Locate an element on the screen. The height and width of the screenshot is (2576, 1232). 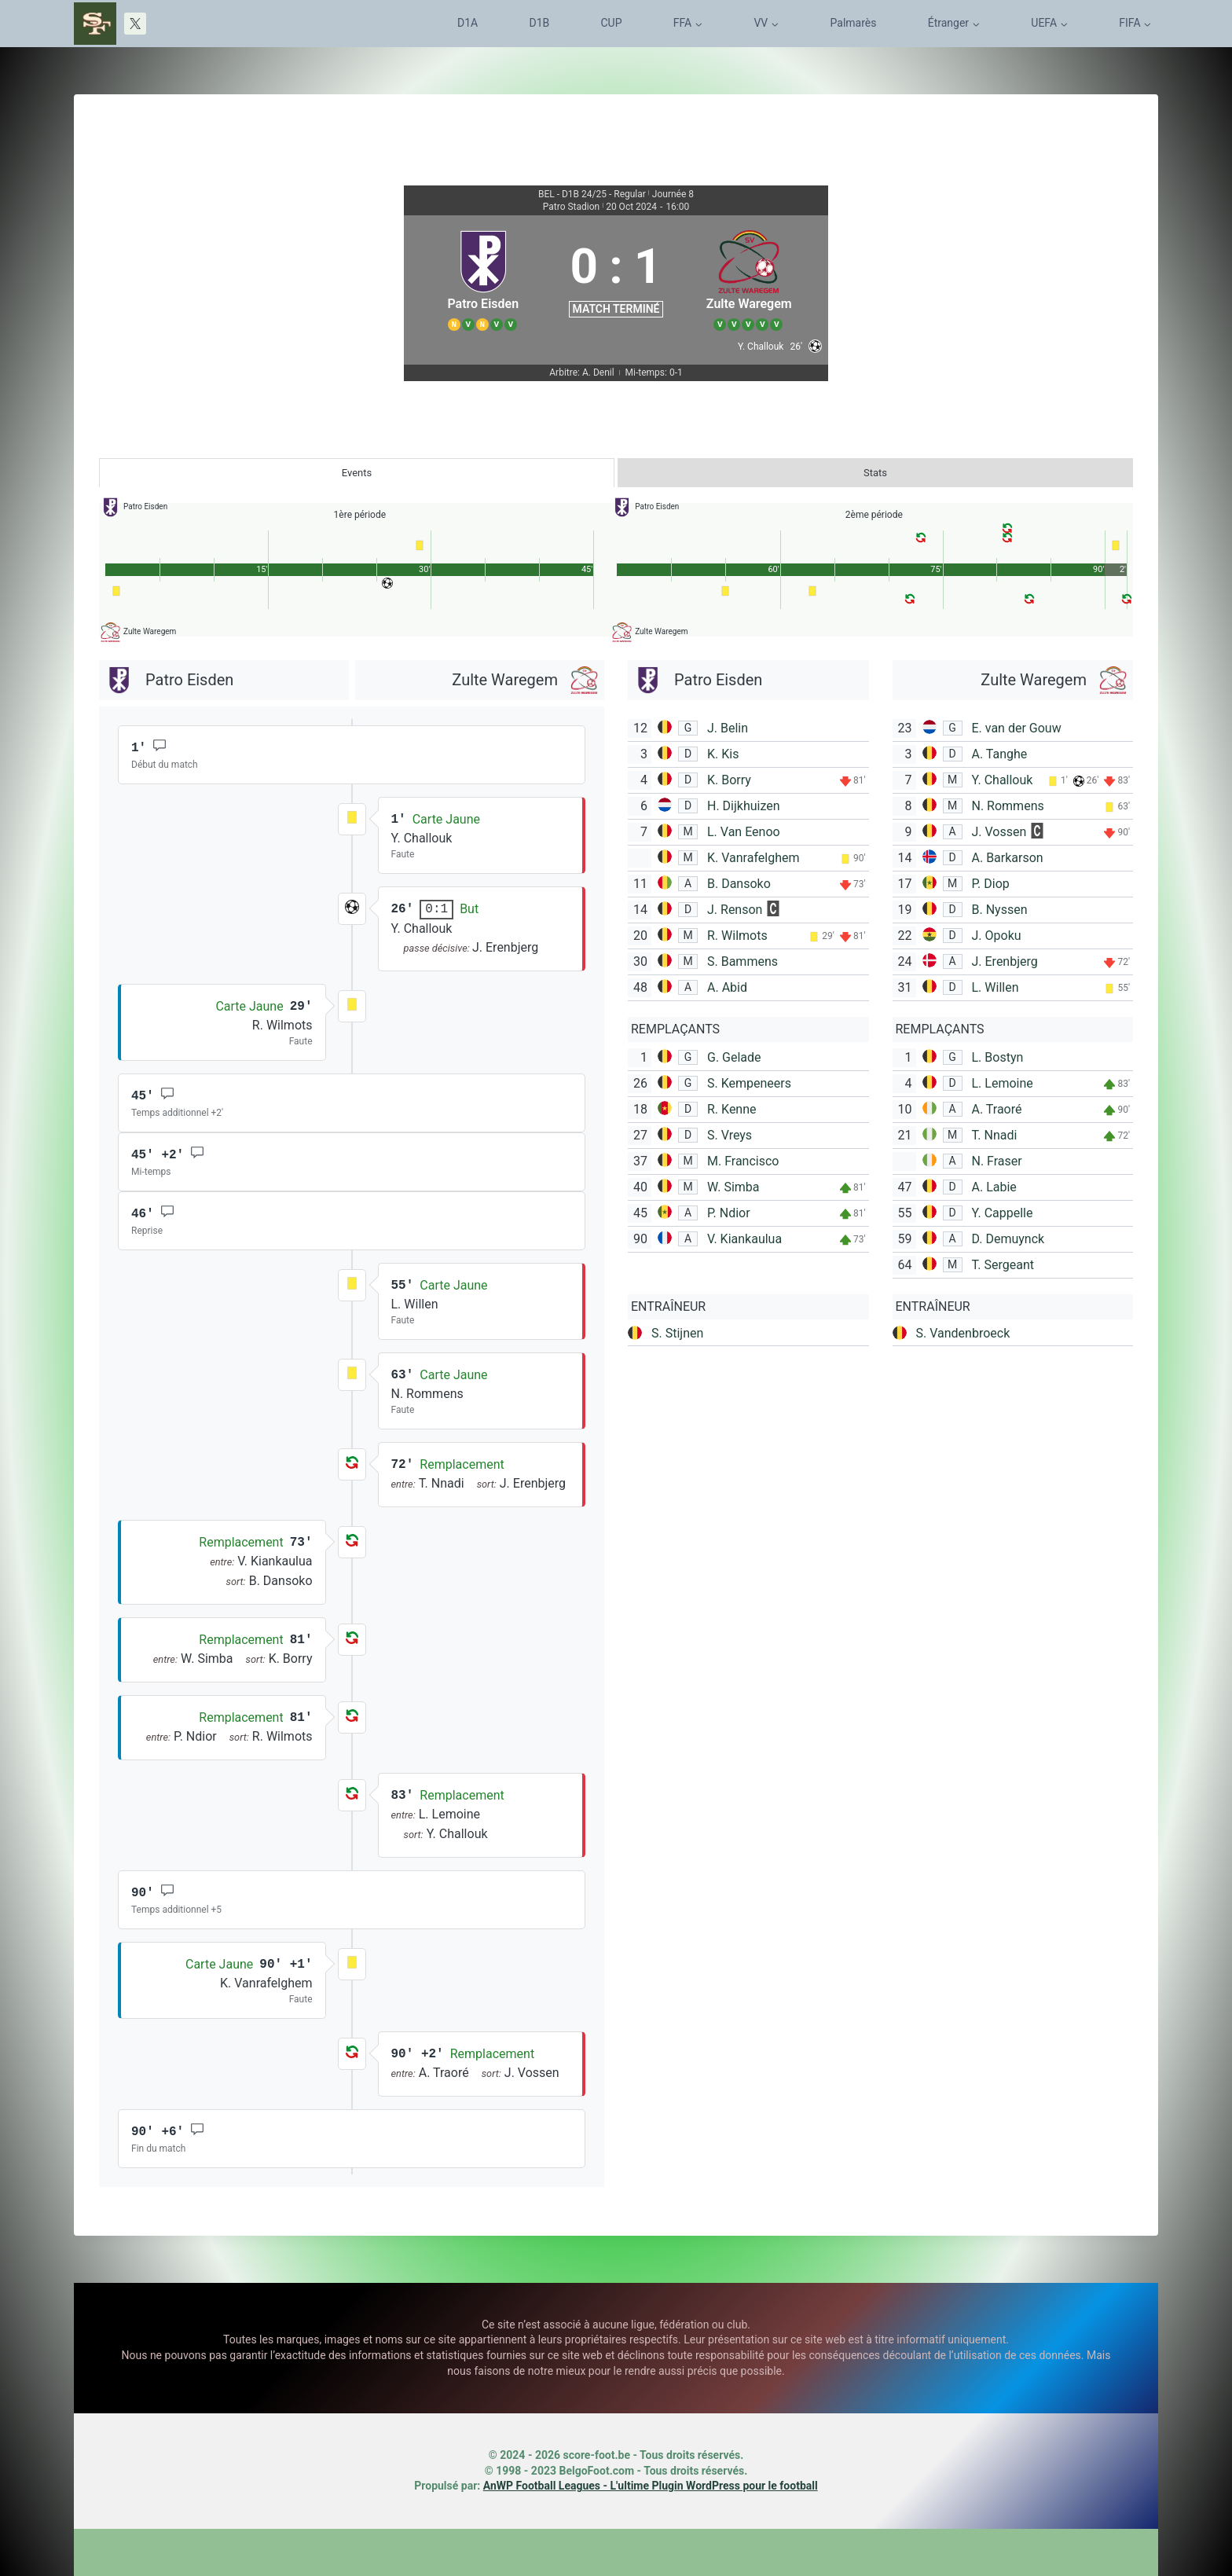
A. Labie is located at coordinates (994, 1187).